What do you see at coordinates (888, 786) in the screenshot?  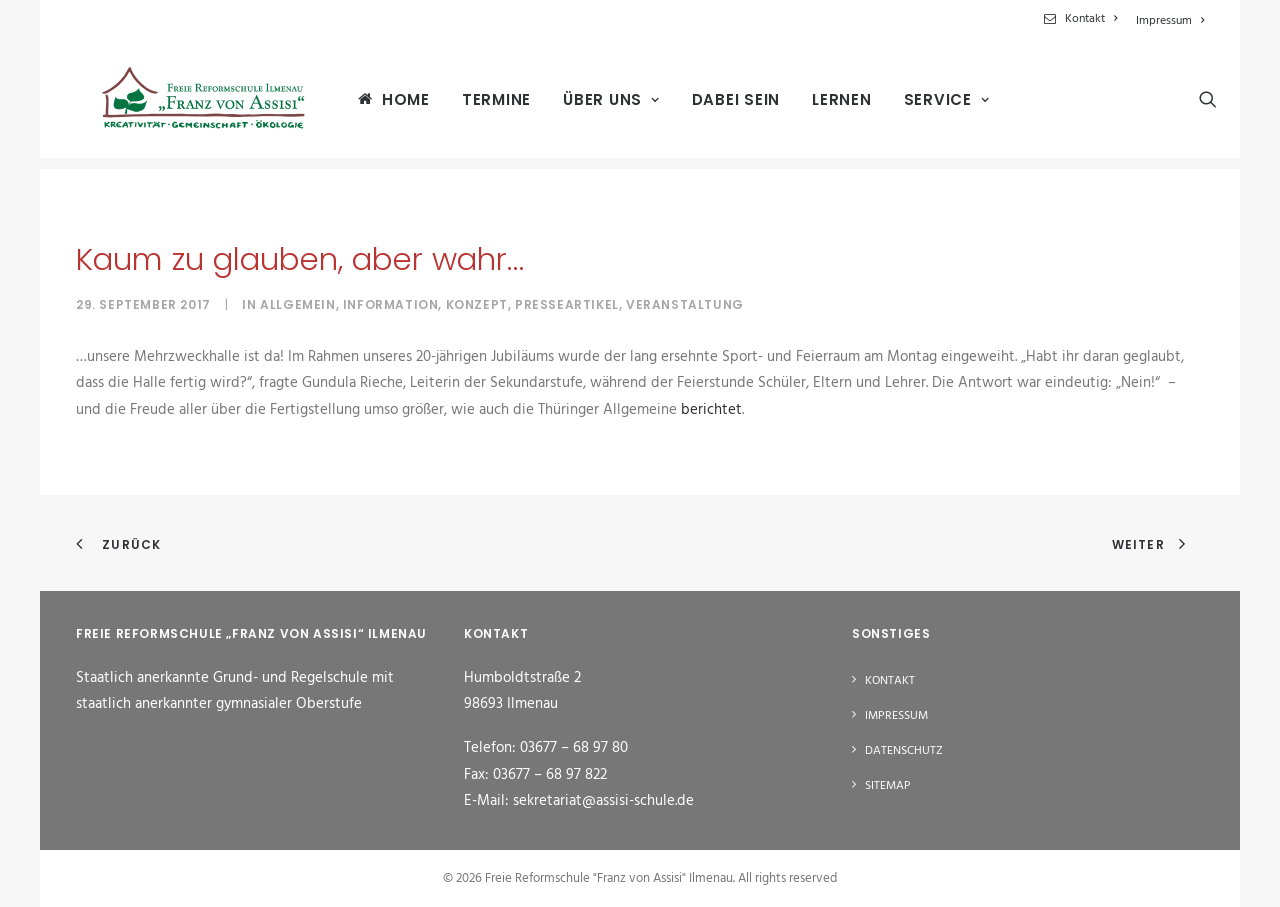 I see `Sitemap` at bounding box center [888, 786].